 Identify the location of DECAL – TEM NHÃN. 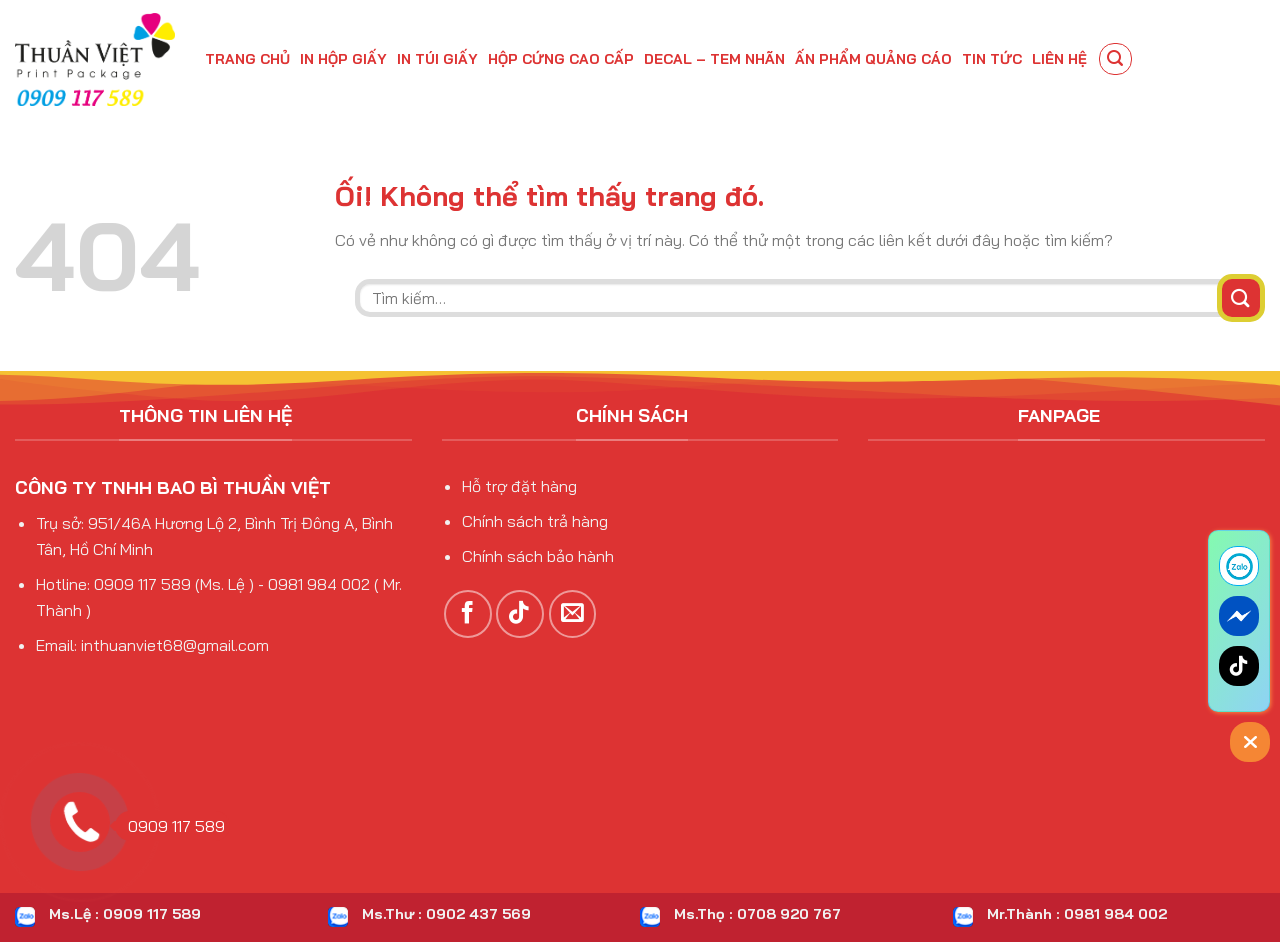
(714, 59).